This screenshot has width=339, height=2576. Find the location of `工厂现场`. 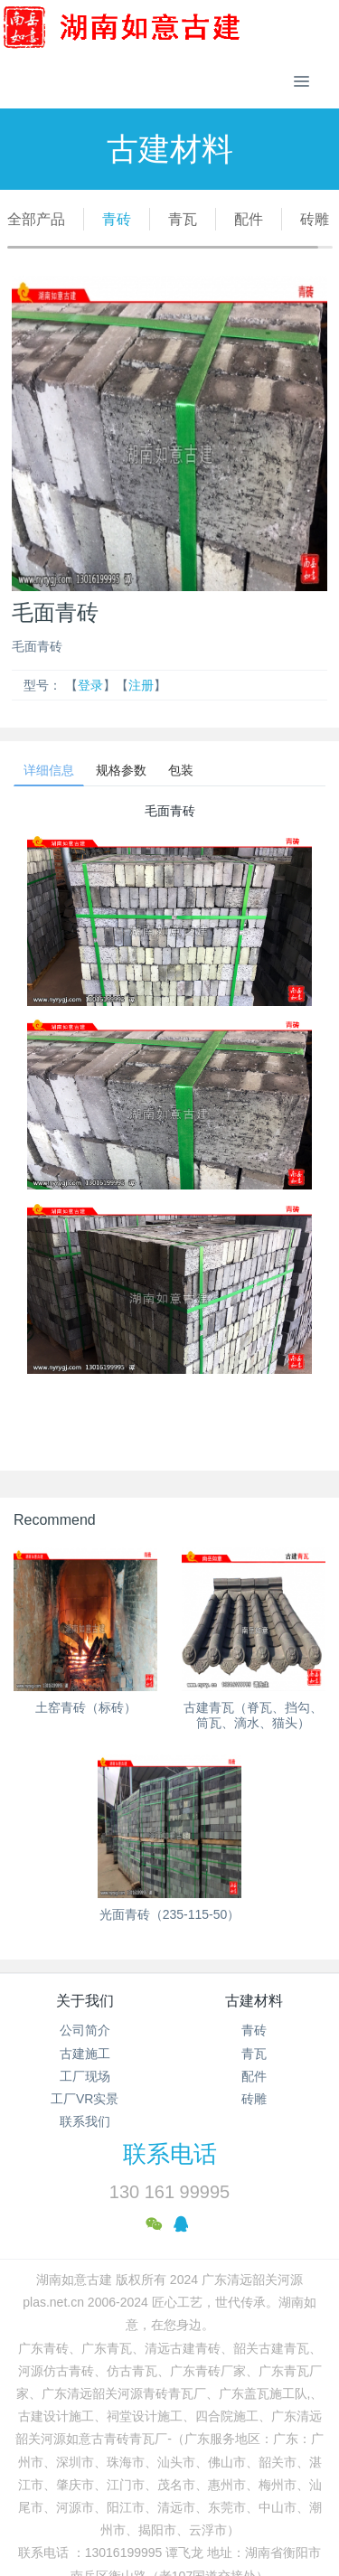

工厂现场 is located at coordinates (85, 2076).